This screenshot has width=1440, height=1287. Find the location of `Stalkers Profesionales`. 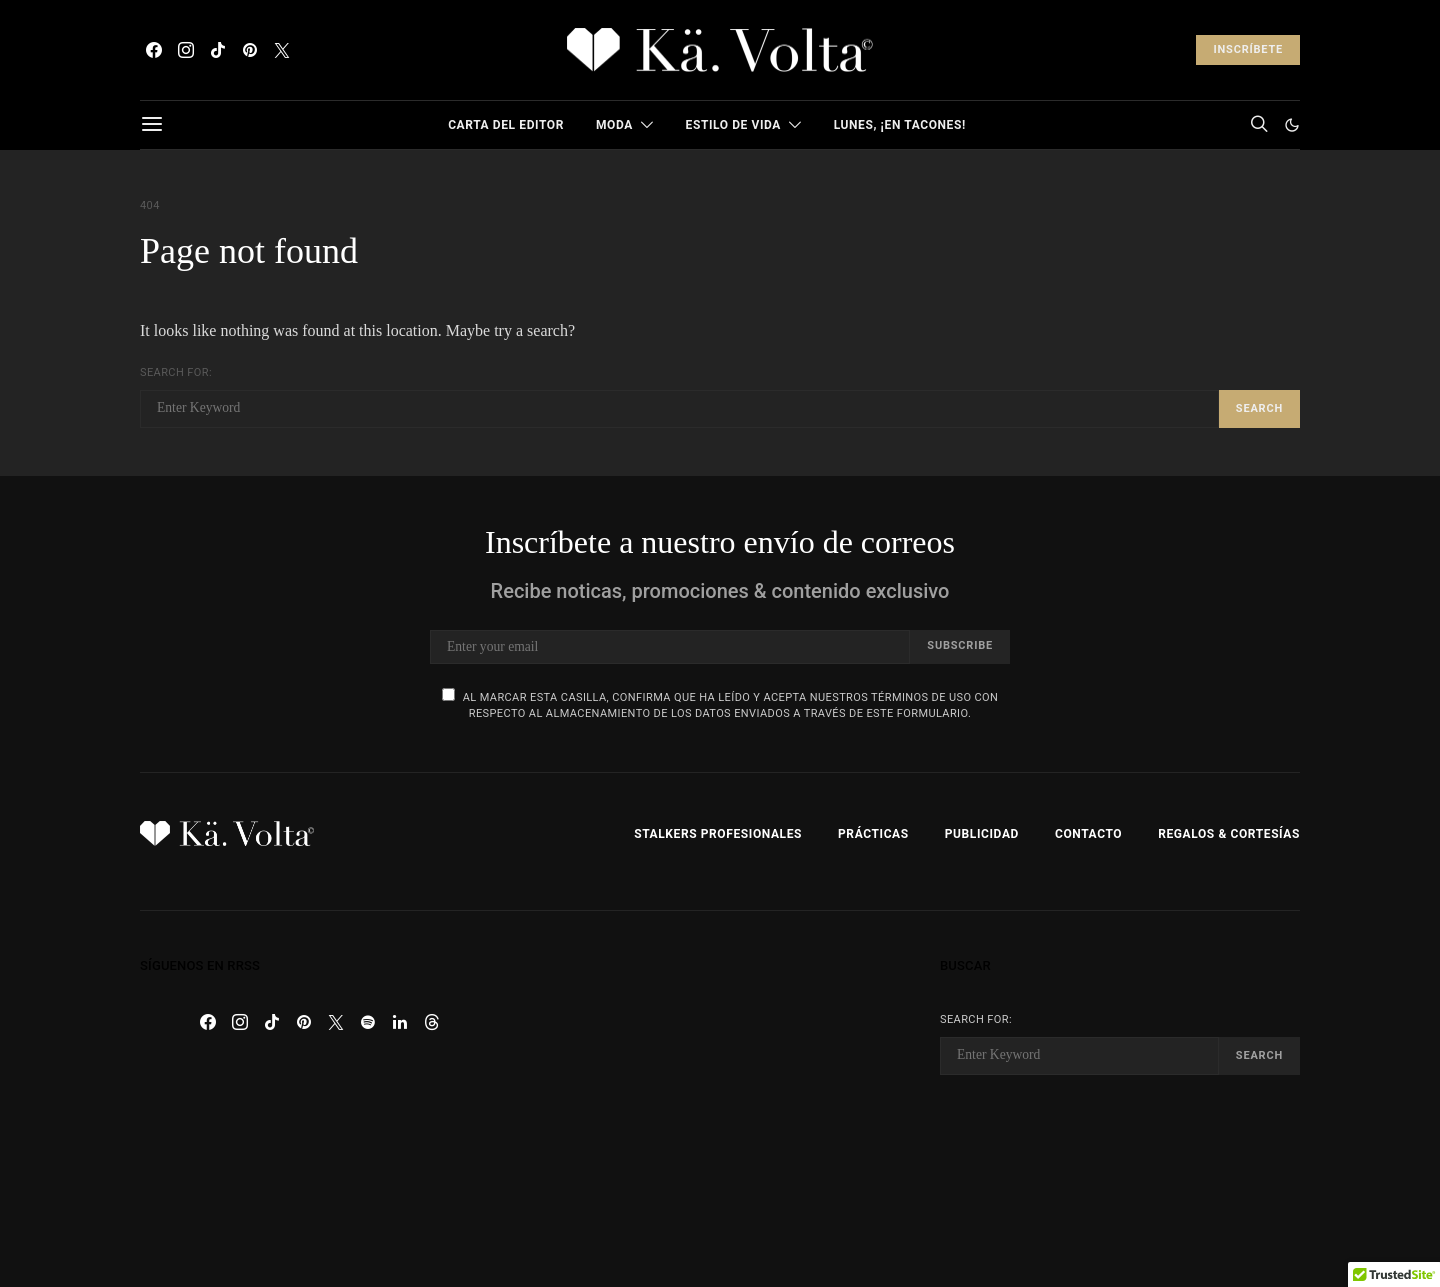

Stalkers Profesionales is located at coordinates (718, 834).